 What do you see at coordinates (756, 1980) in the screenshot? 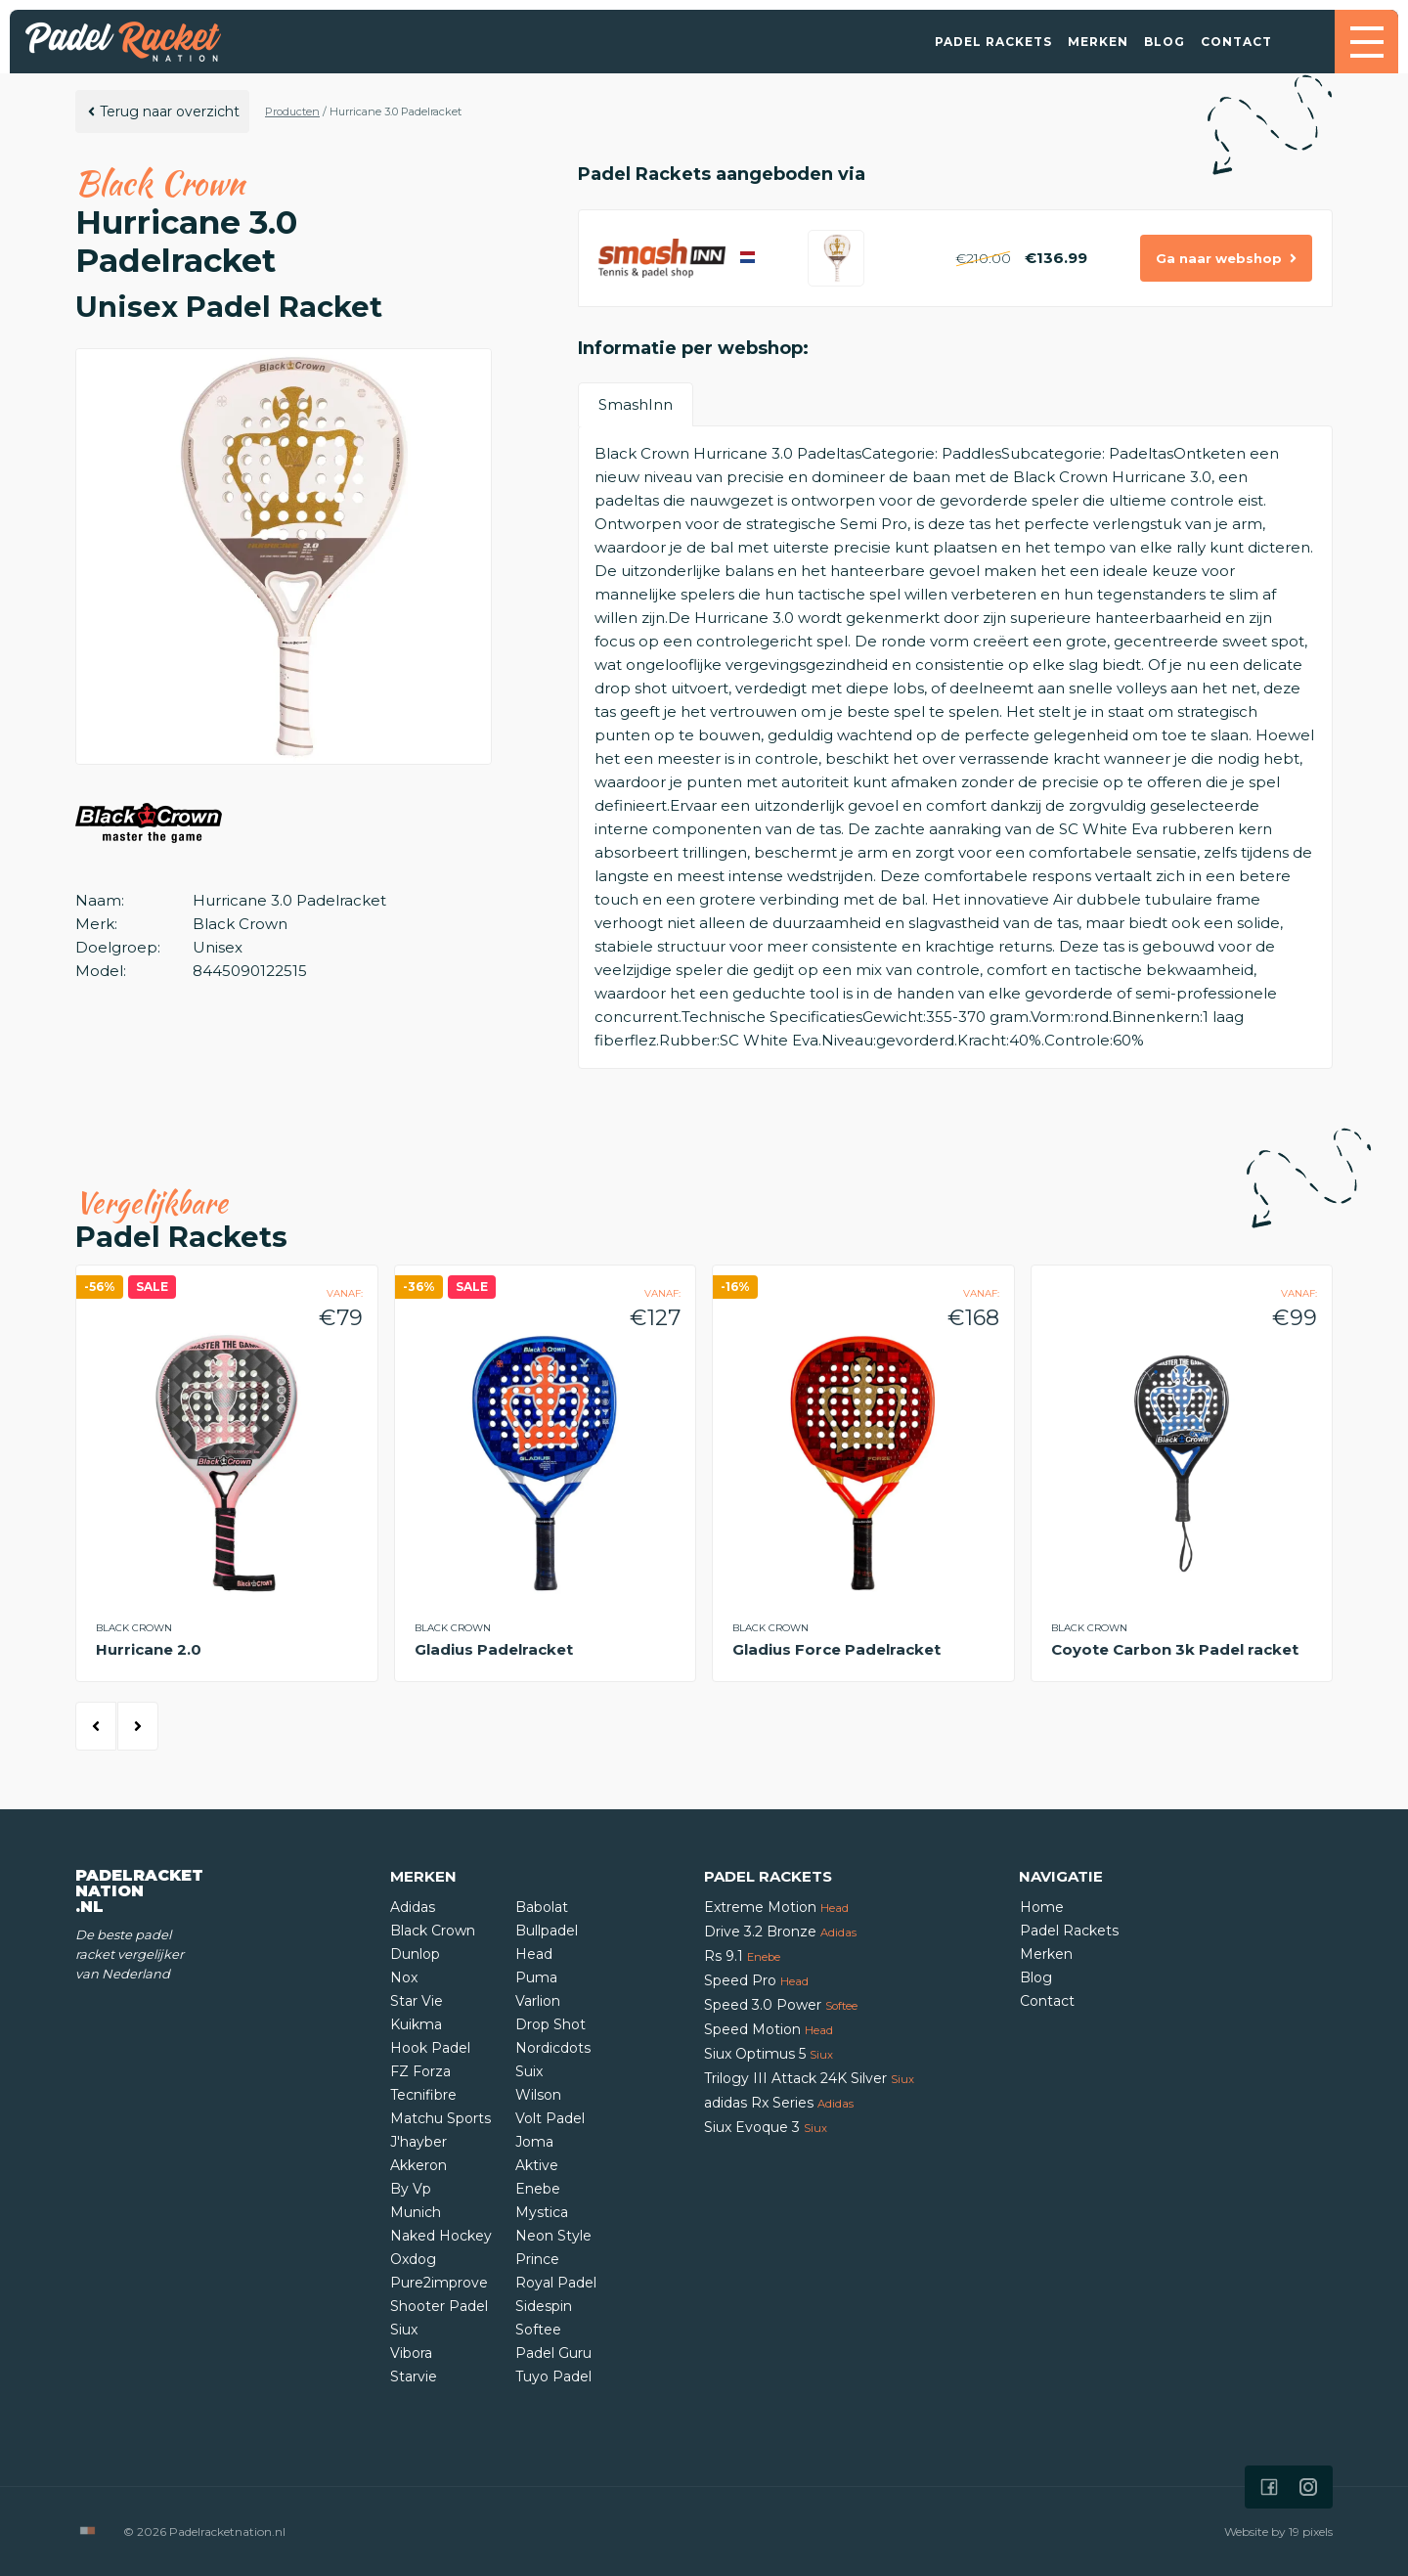
I see `Speed Pro` at bounding box center [756, 1980].